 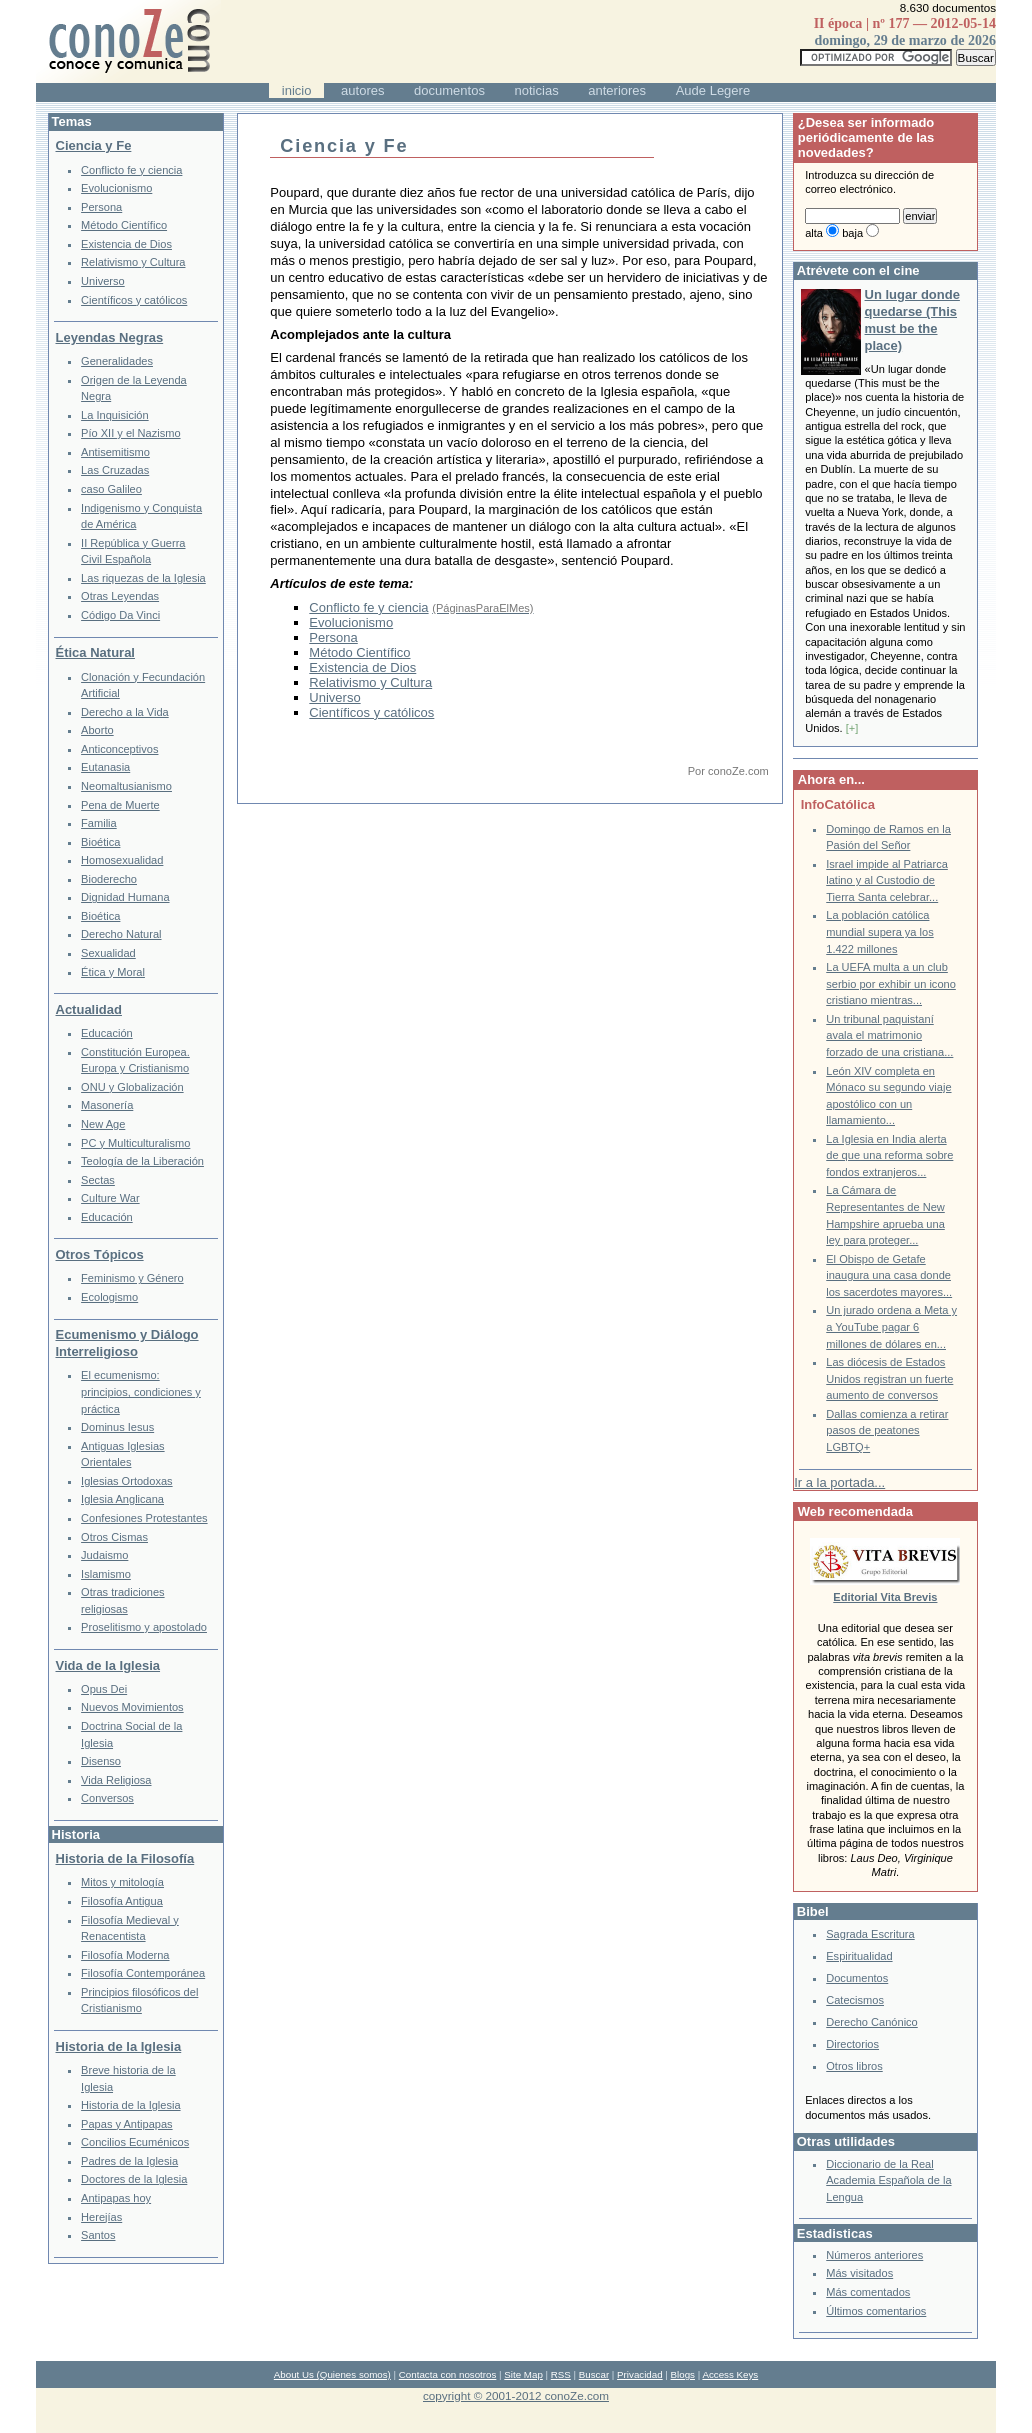 I want to click on Persona, so click(x=333, y=637).